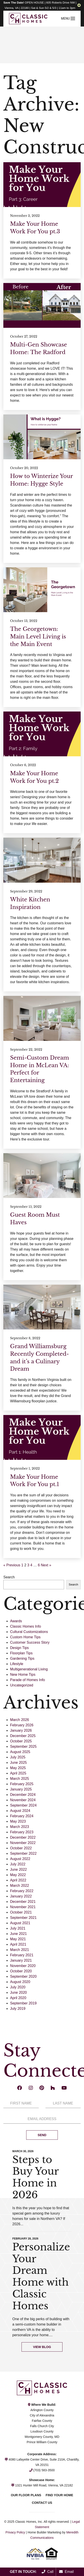 Image resolution: width=84 pixels, height=2576 pixels. What do you see at coordinates (18, 1934) in the screenshot?
I see `June 2021` at bounding box center [18, 1934].